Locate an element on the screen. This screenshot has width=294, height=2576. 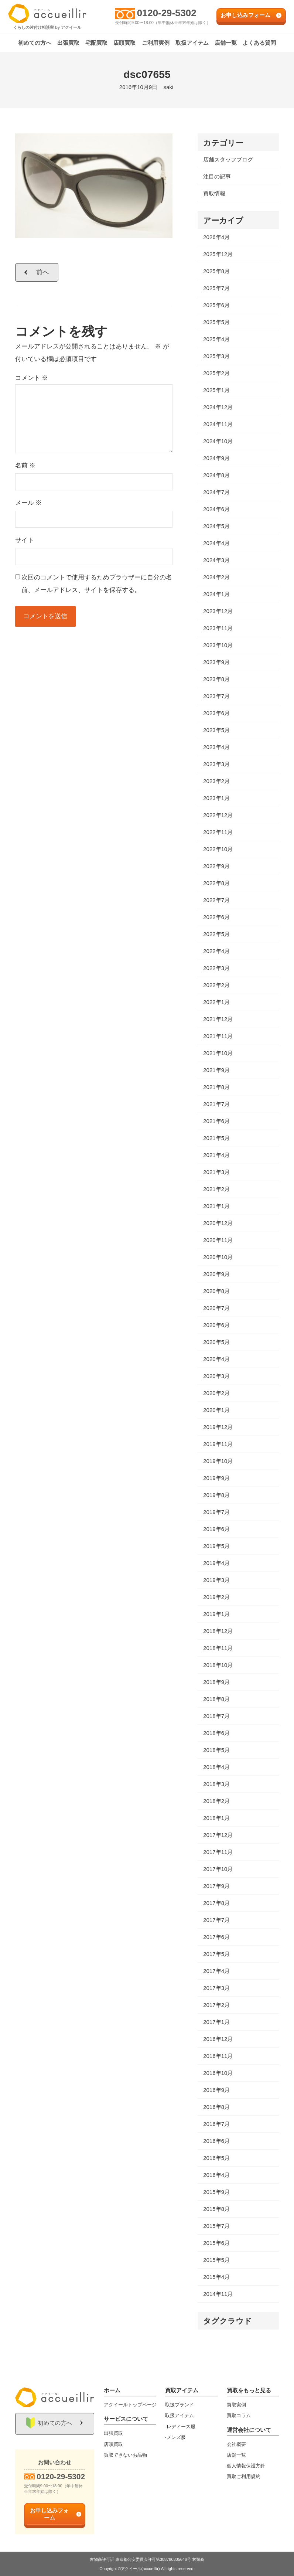
2024年6月 is located at coordinates (216, 509).